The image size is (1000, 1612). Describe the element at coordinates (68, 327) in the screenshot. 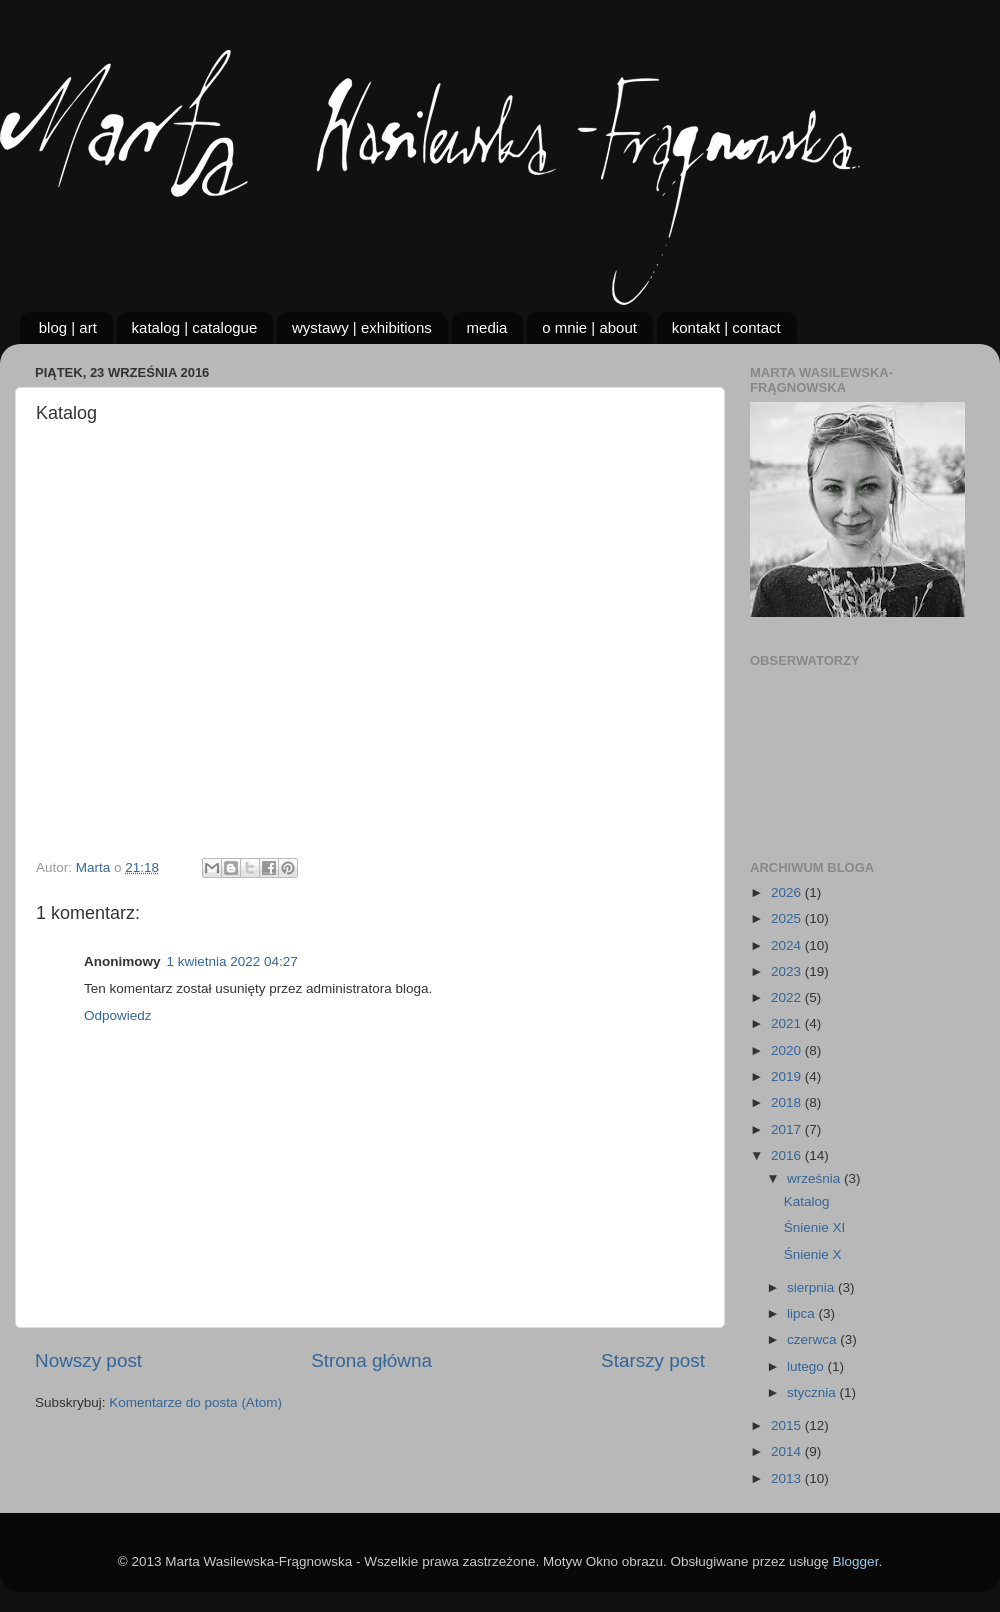

I see `blog | art` at that location.